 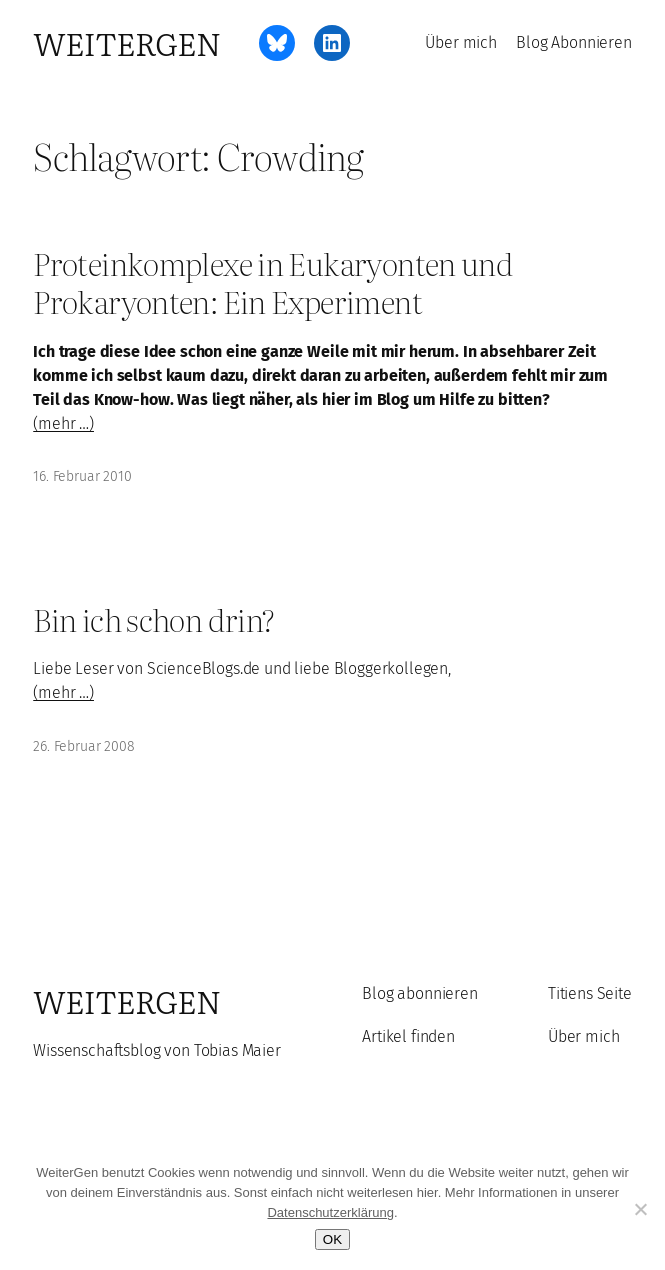 What do you see at coordinates (83, 746) in the screenshot?
I see `26. Februar 2008` at bounding box center [83, 746].